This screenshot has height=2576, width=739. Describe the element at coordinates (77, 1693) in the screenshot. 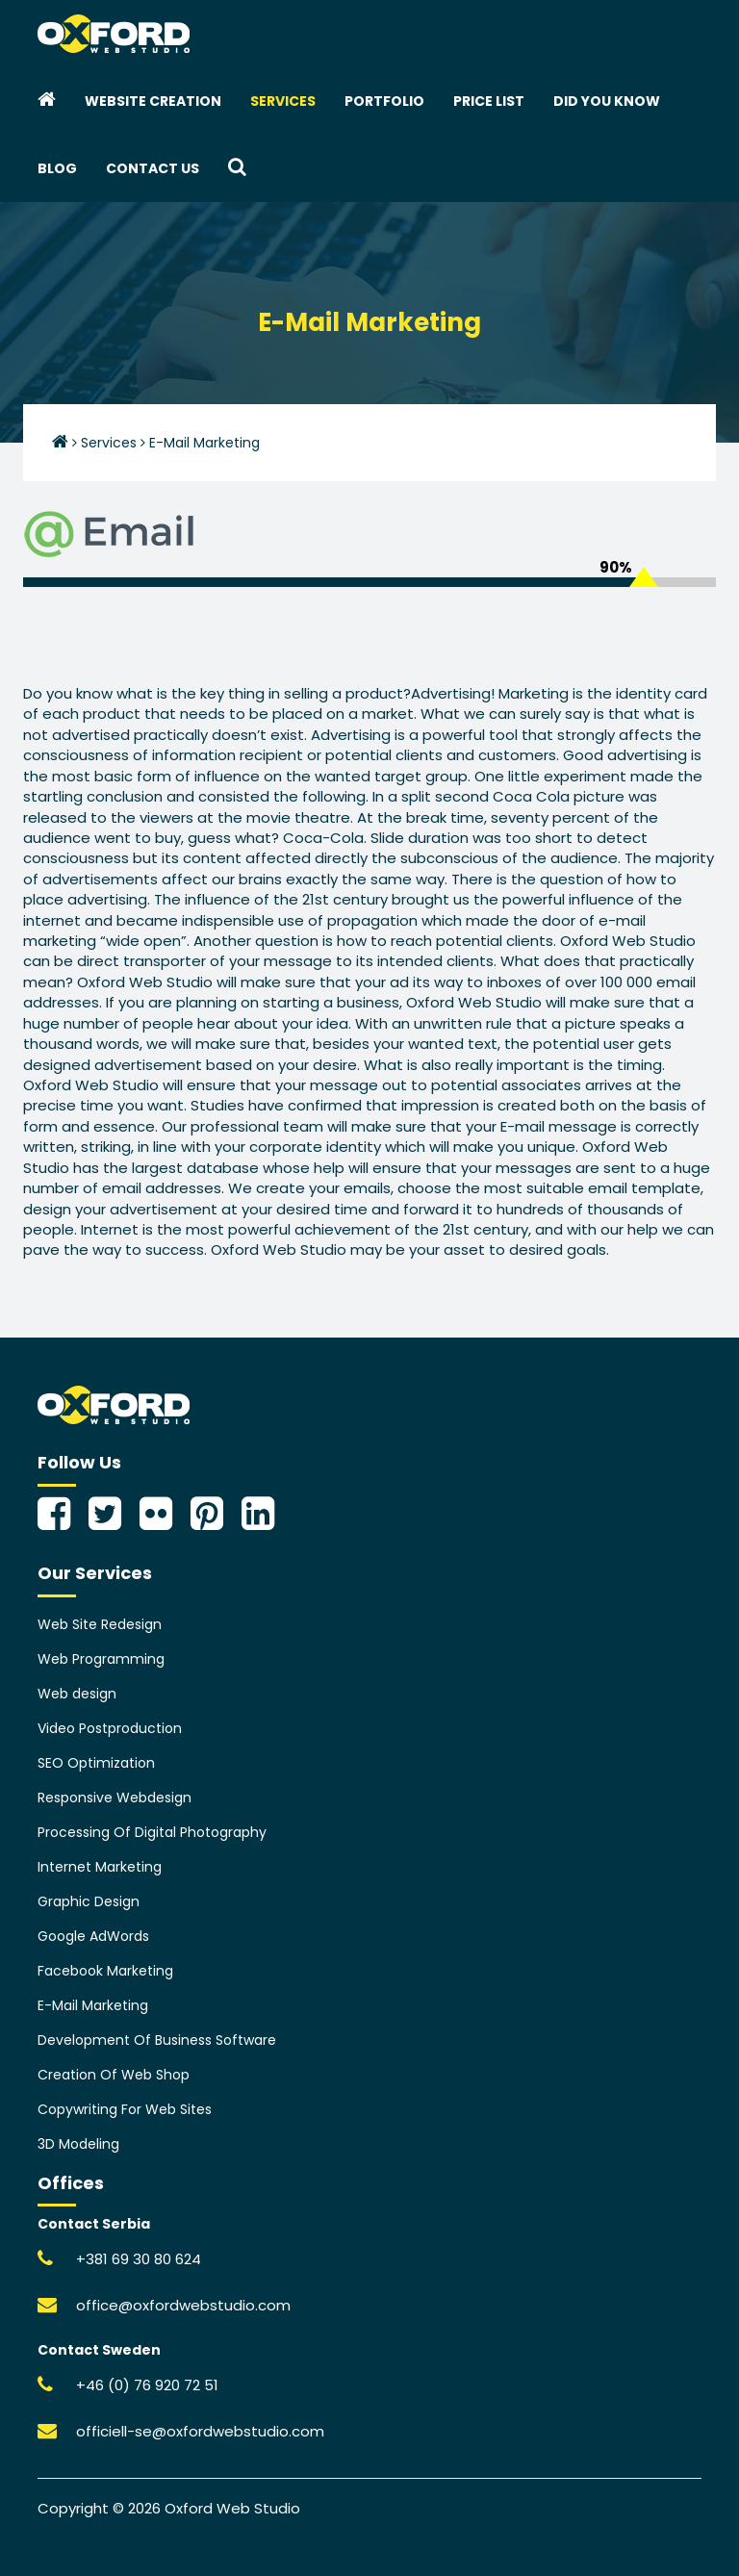

I see `Web design` at that location.